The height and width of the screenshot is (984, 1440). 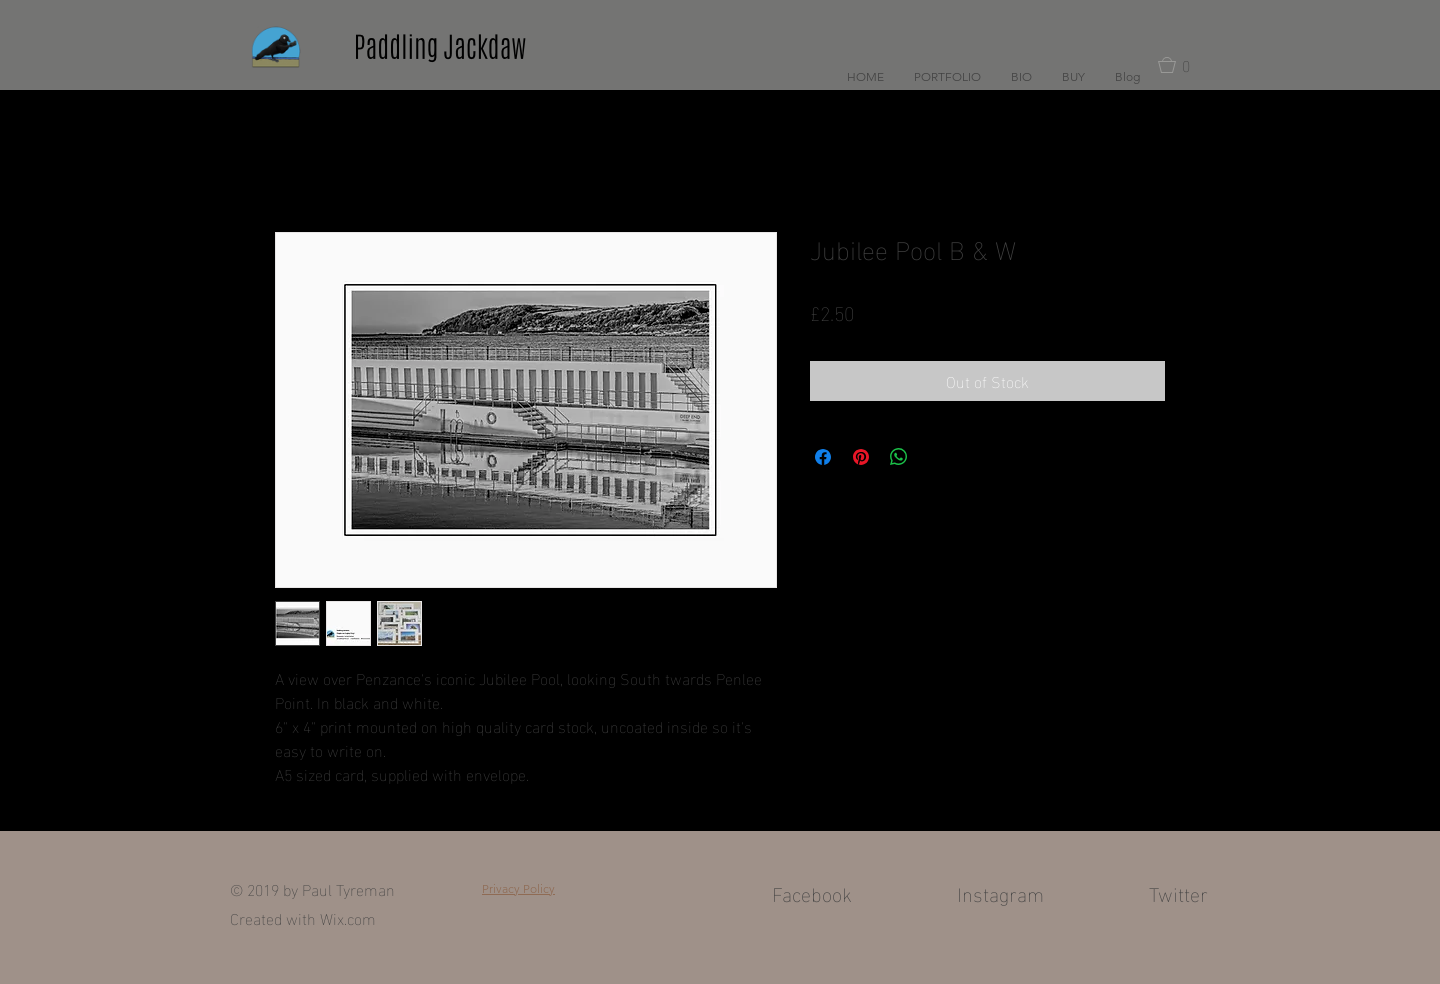 I want to click on Twitter, so click(x=1178, y=892).